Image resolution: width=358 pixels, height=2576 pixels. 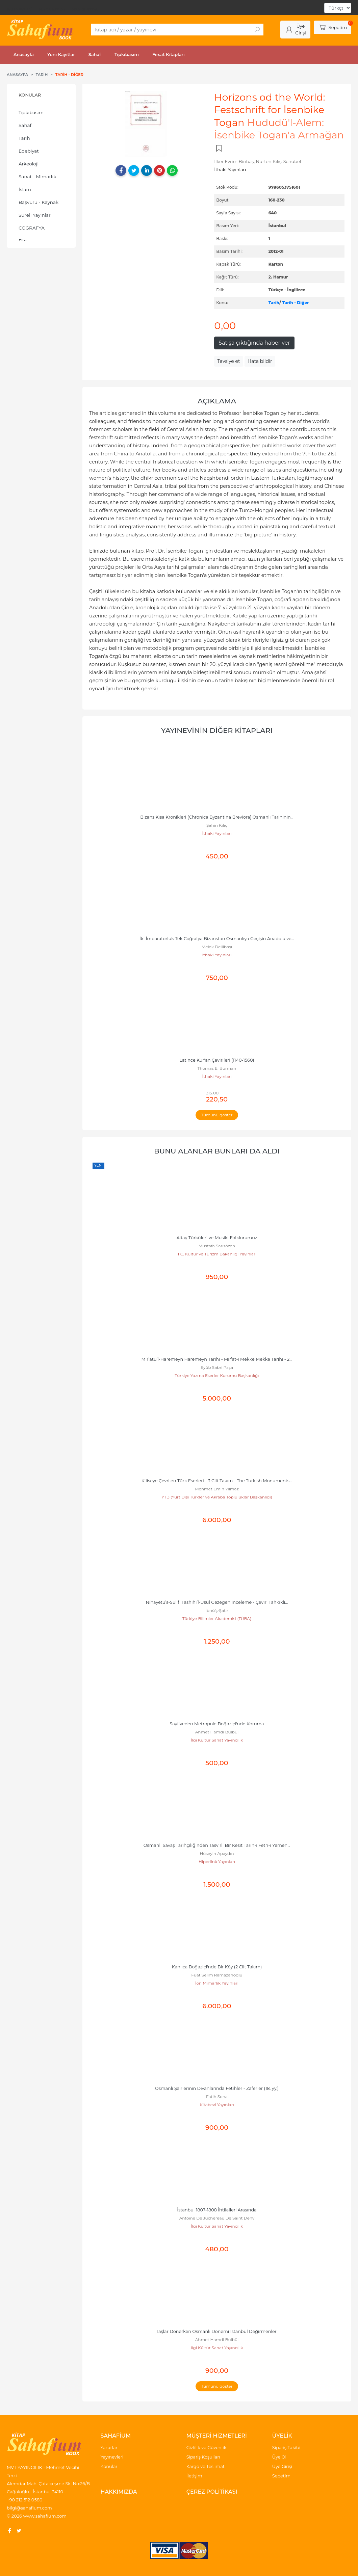 What do you see at coordinates (217, 2096) in the screenshot?
I see `Fatih Sona` at bounding box center [217, 2096].